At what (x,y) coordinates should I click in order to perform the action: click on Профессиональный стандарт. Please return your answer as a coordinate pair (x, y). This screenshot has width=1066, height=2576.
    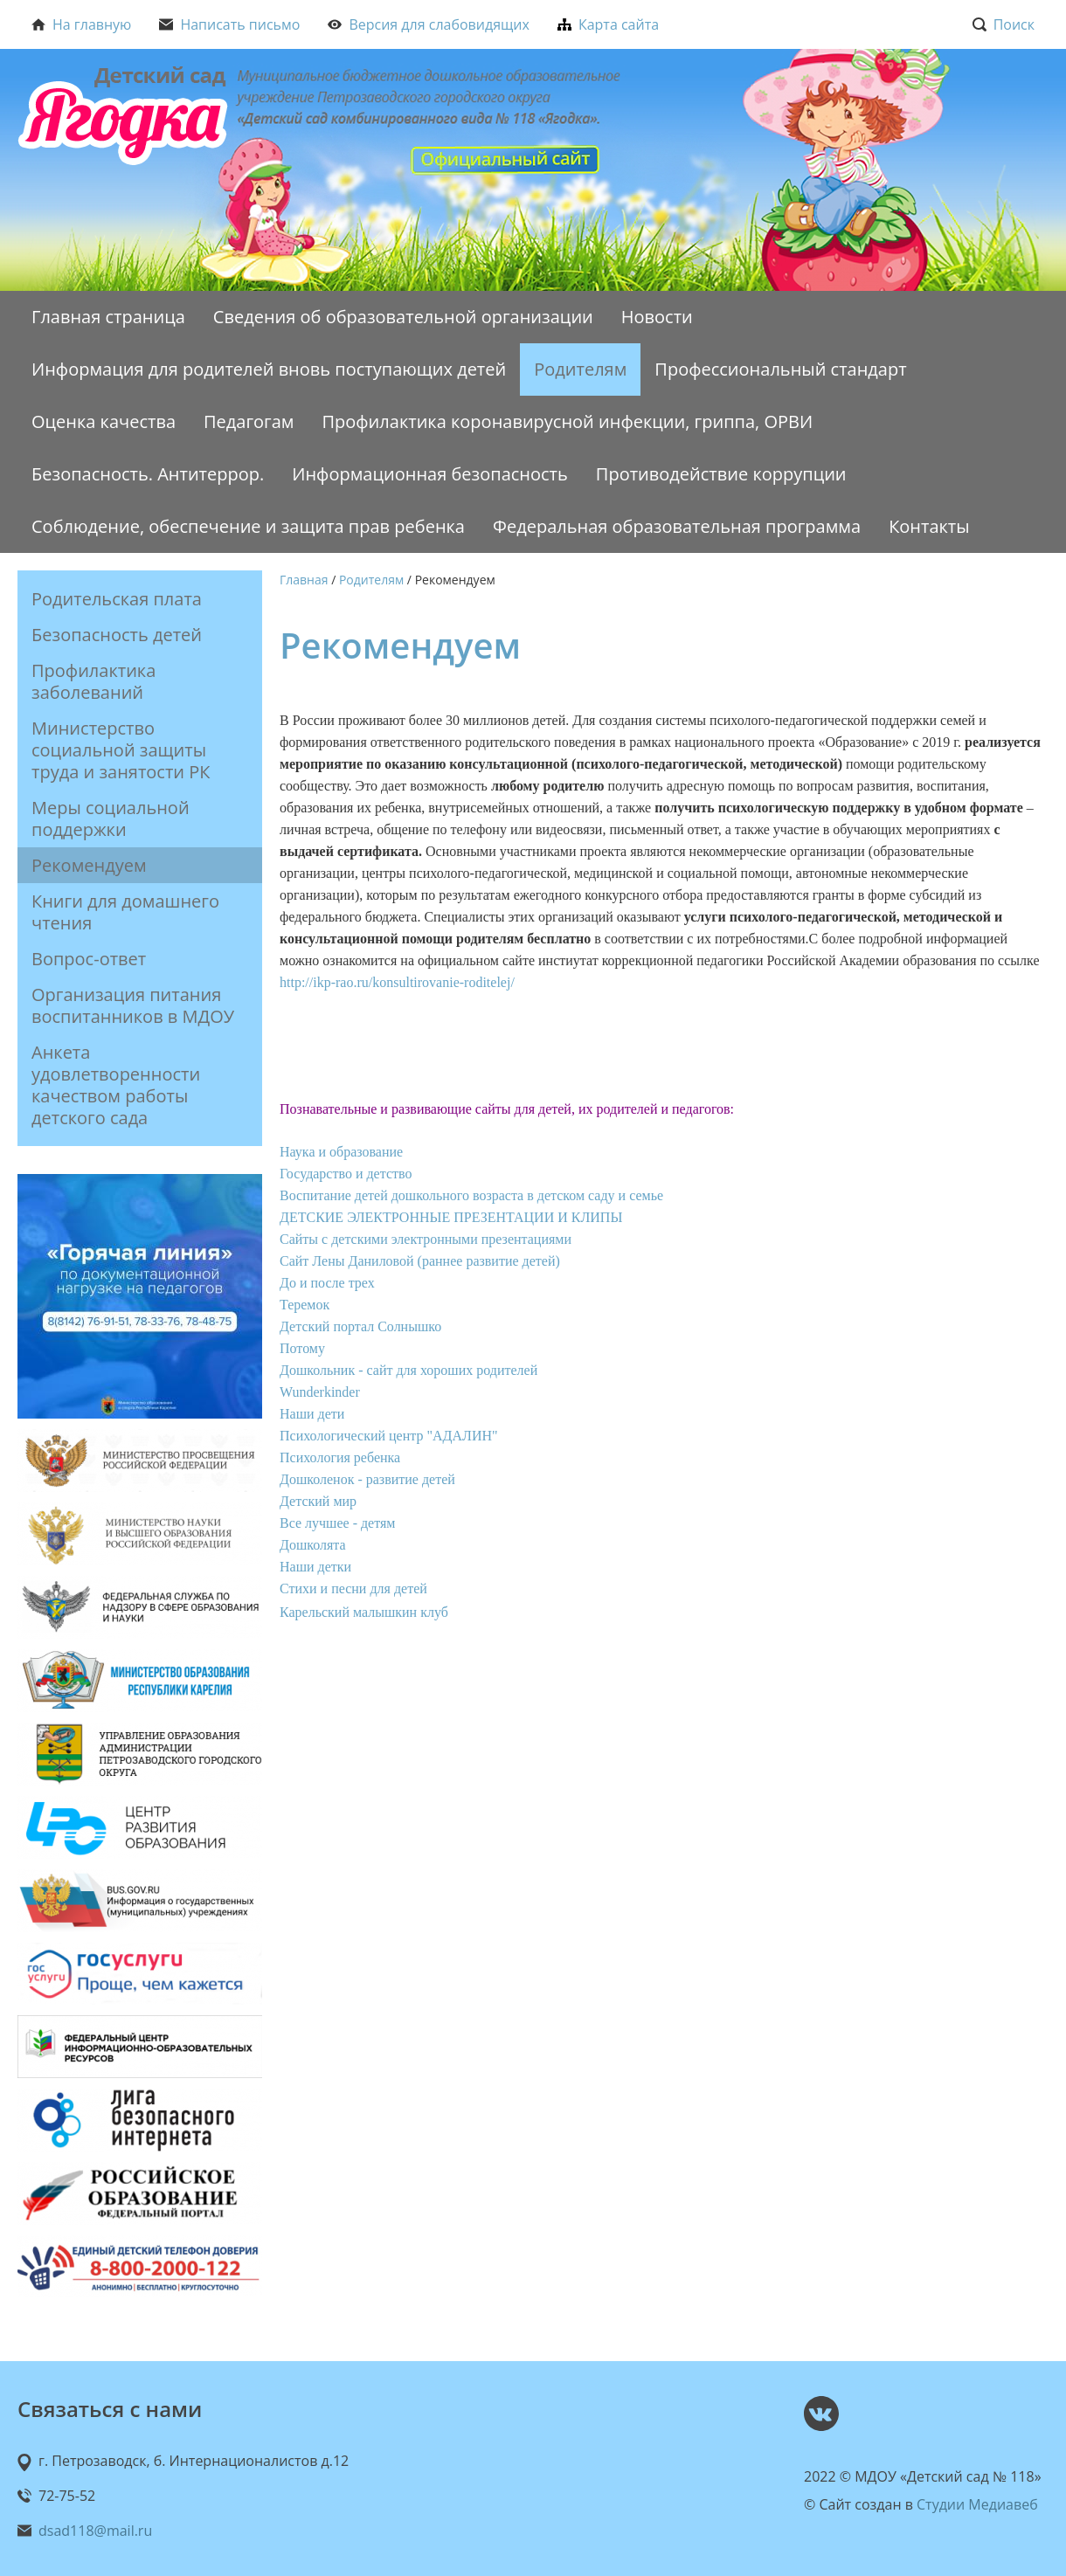
    Looking at the image, I should click on (780, 369).